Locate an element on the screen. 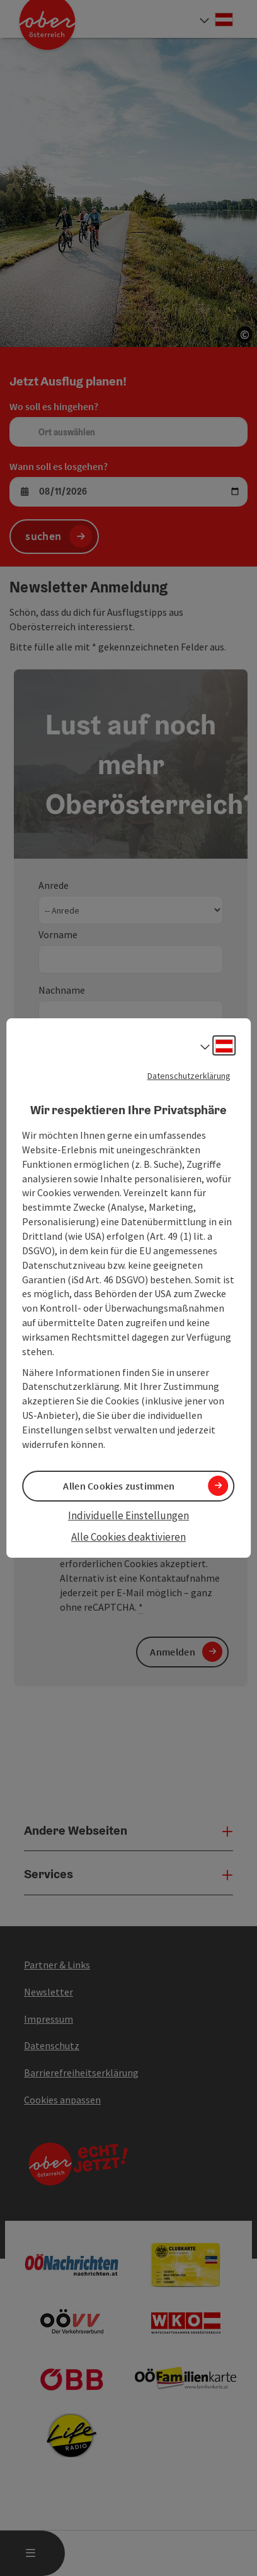 Image resolution: width=257 pixels, height=2576 pixels. Nachname is located at coordinates (61, 990).